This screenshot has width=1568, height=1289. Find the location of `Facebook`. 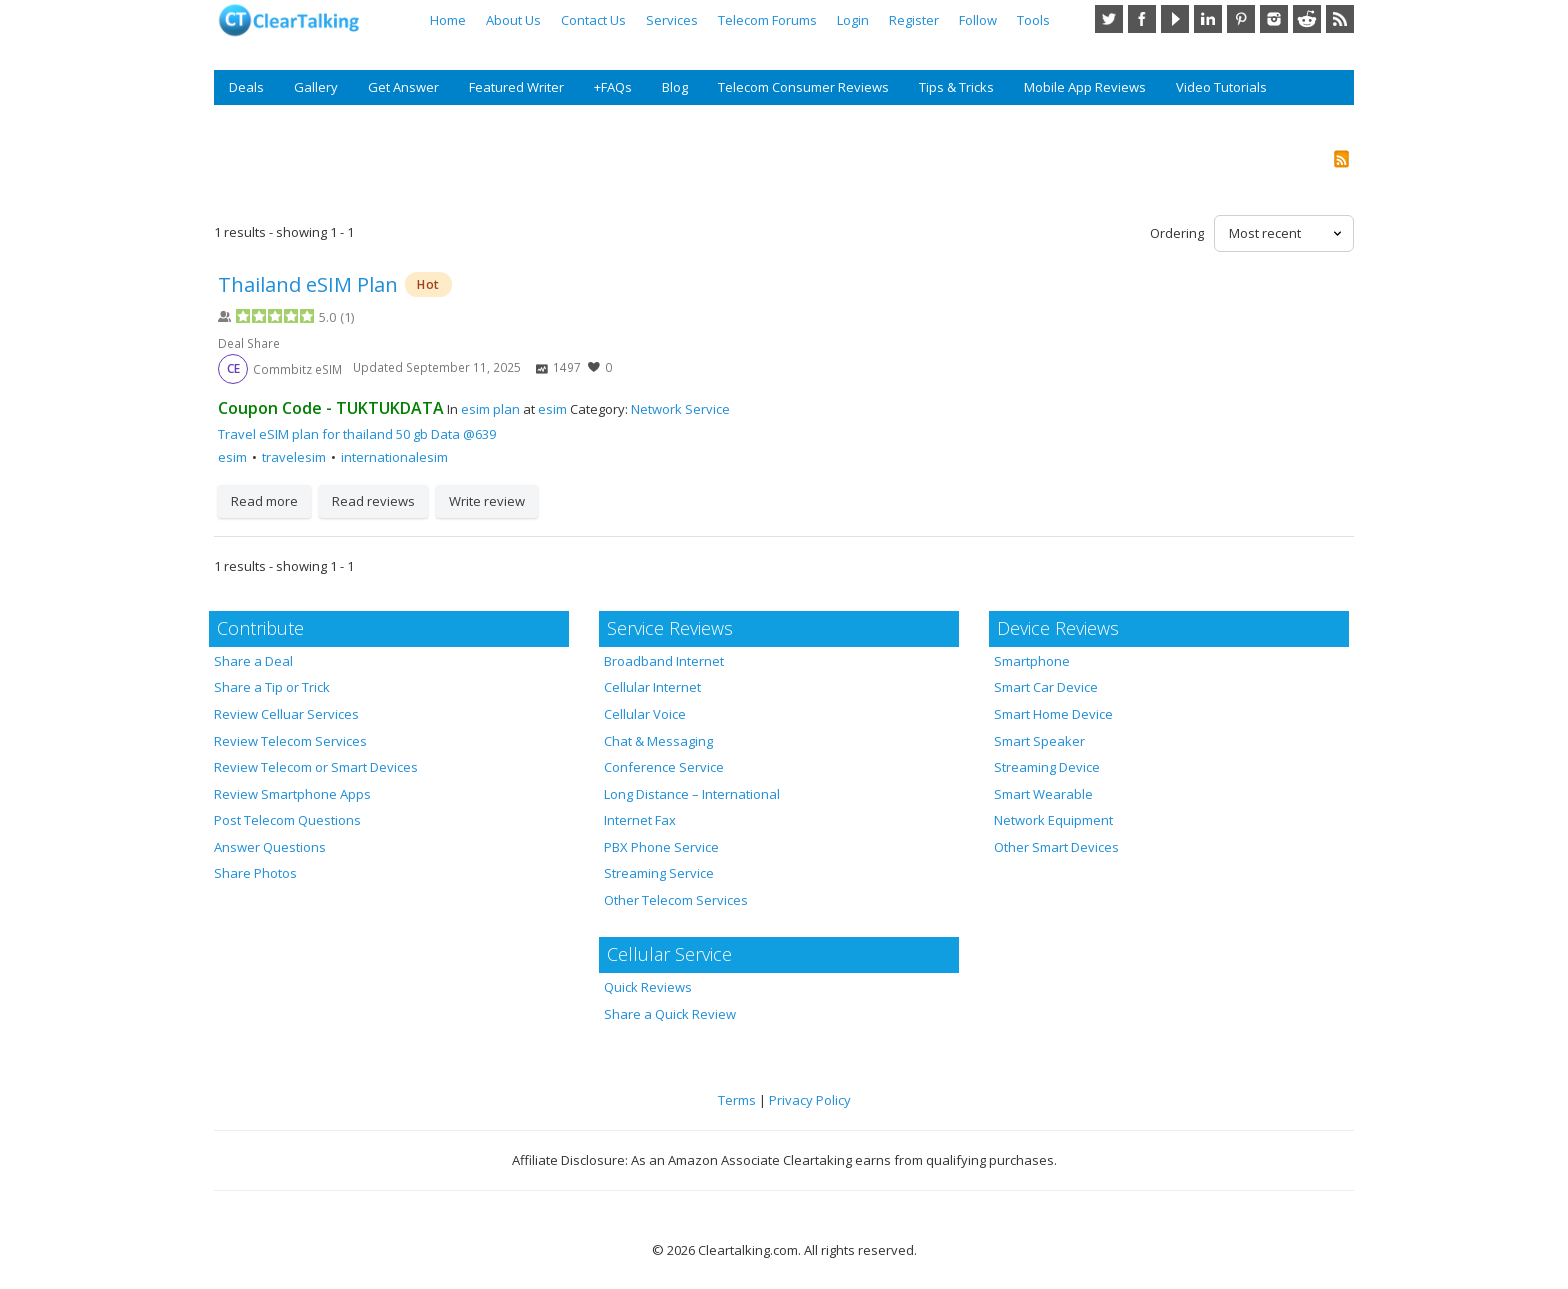

Facebook is located at coordinates (1142, 19).